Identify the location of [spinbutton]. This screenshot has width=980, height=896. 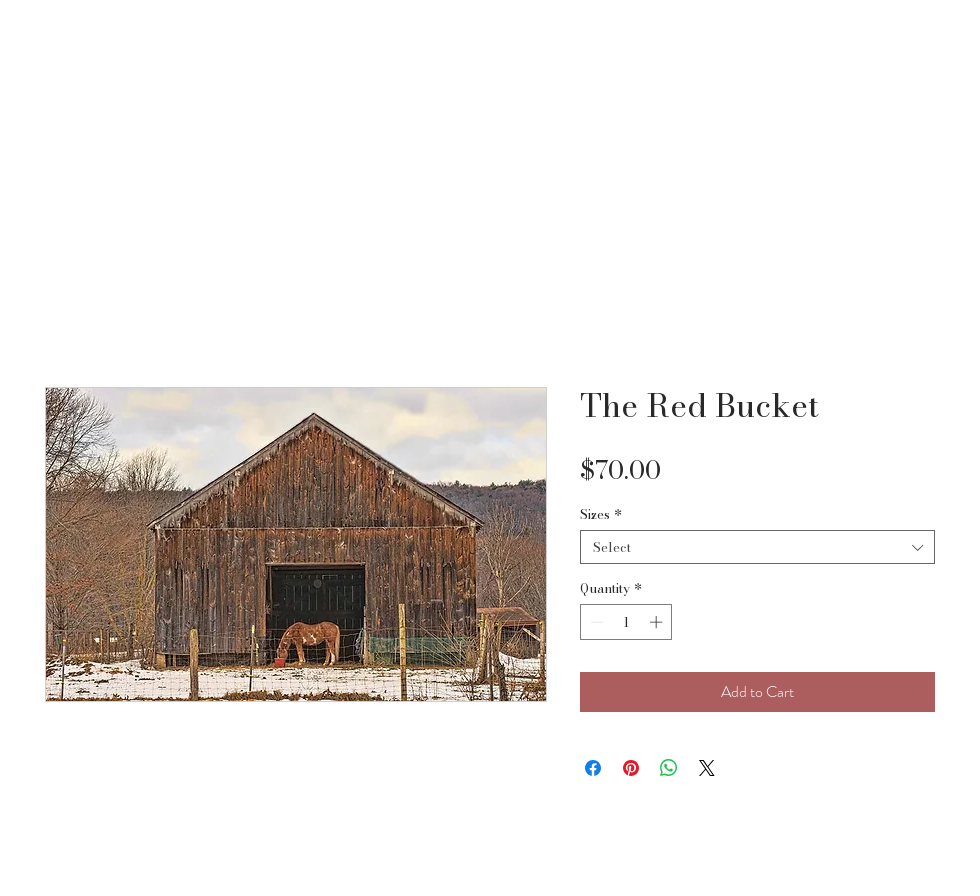
(626, 622).